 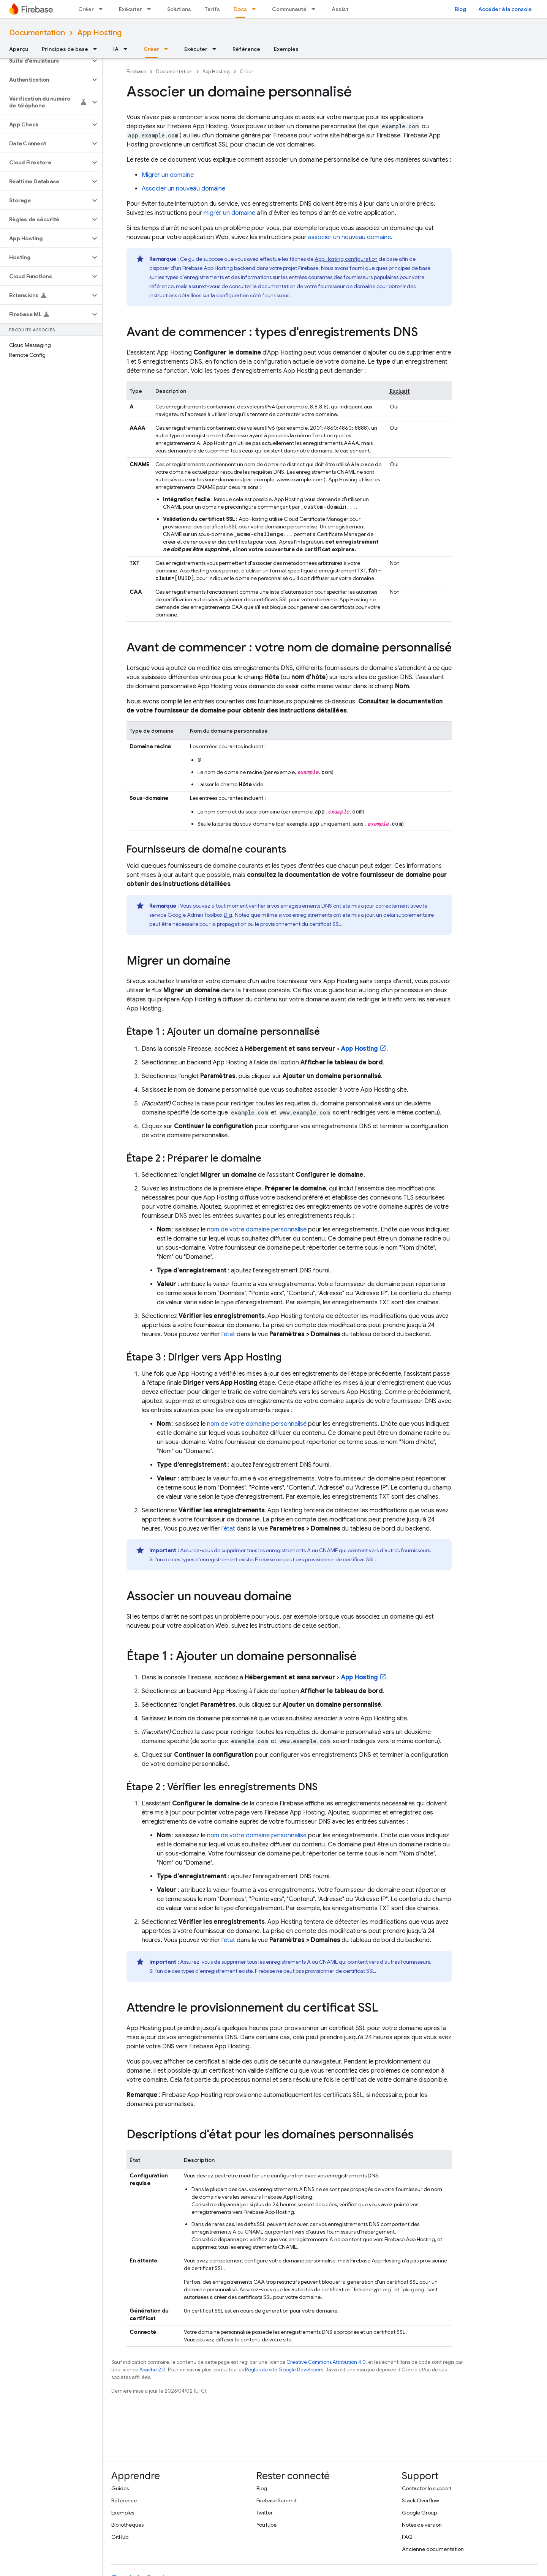 I want to click on FAQ, so click(x=407, y=2536).